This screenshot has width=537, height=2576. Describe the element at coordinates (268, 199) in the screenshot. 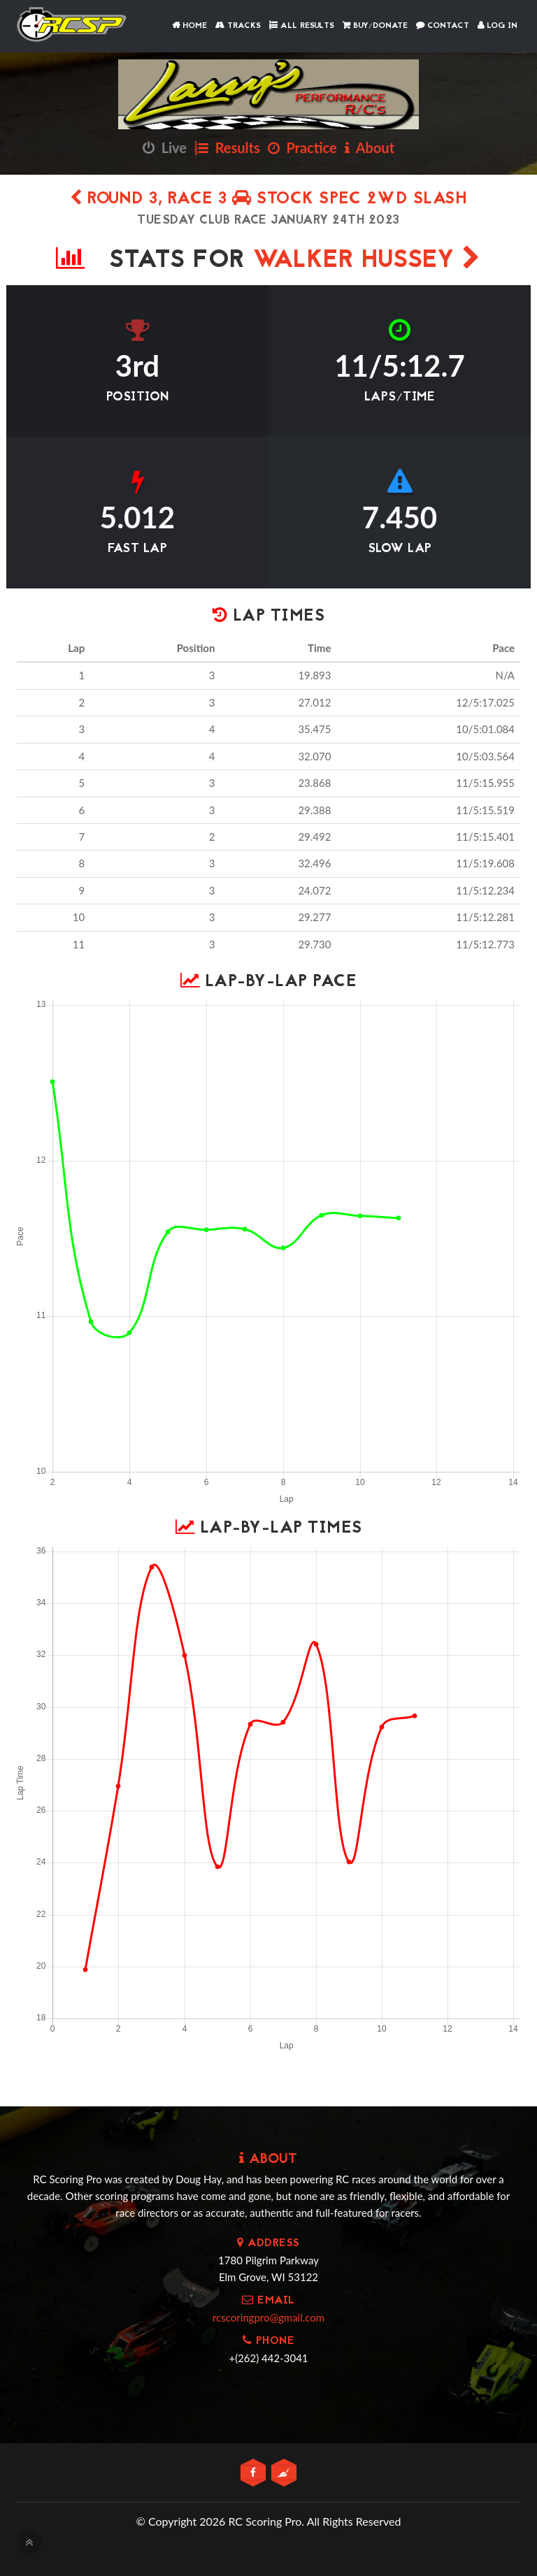

I see `Round 3, Race 3 Stock Spec 2wd Slash` at that location.